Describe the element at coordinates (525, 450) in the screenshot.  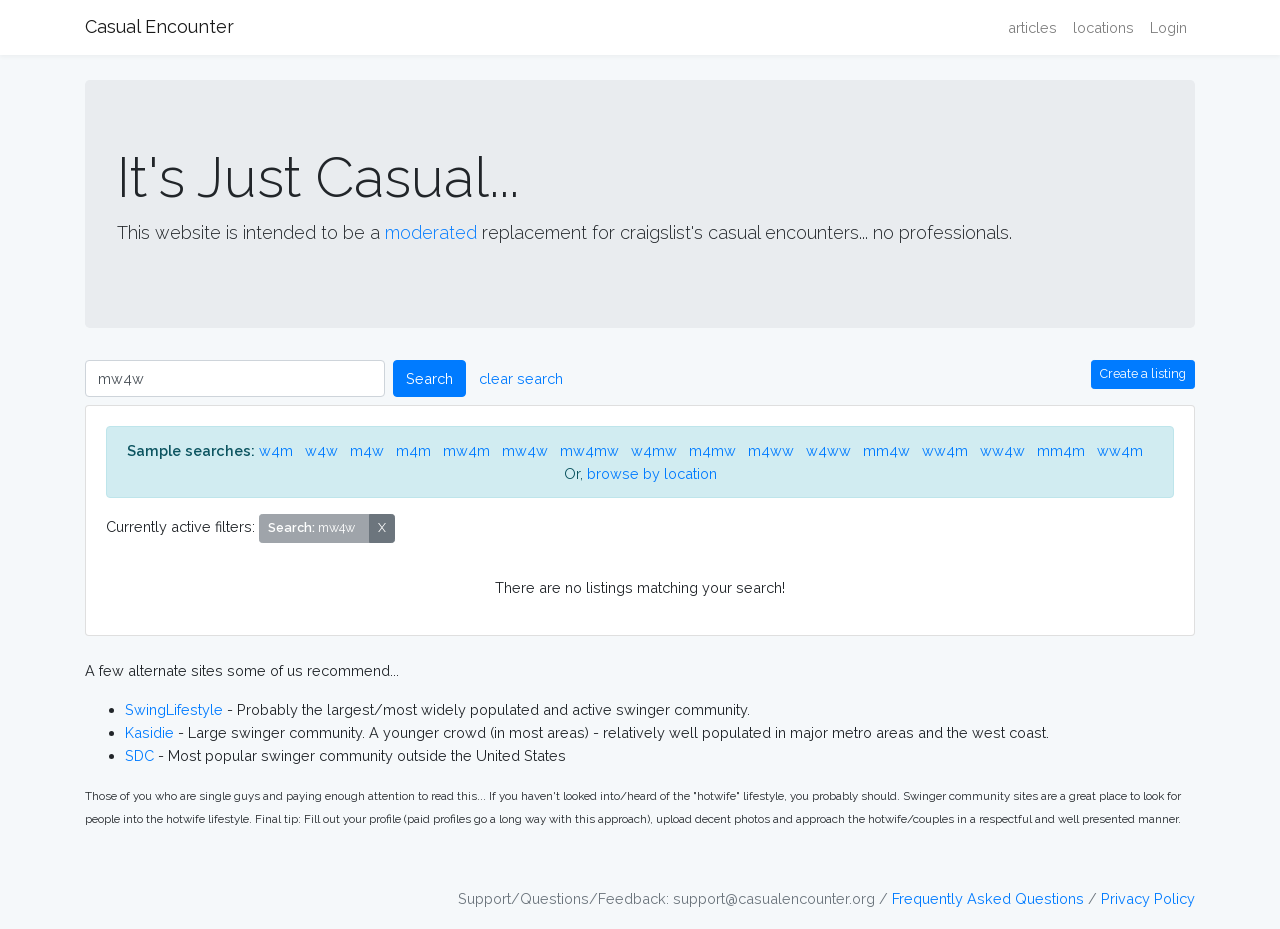
I see `mw4w` at that location.